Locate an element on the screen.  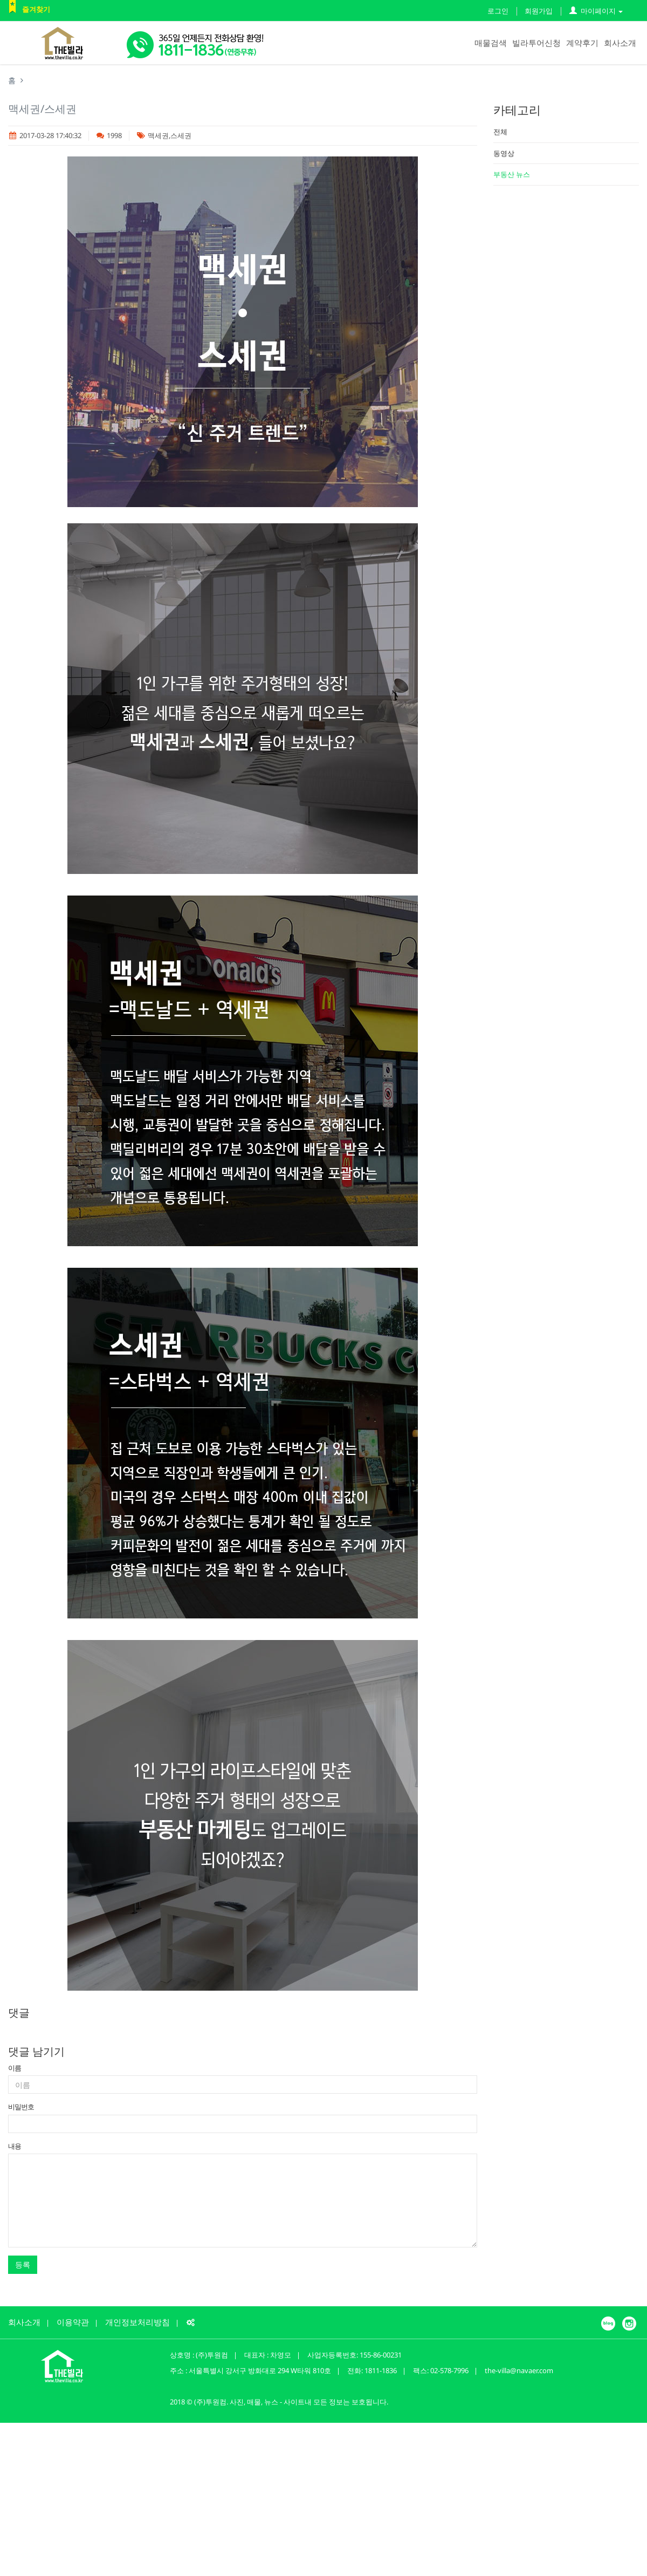
내용 is located at coordinates (14, 2146).